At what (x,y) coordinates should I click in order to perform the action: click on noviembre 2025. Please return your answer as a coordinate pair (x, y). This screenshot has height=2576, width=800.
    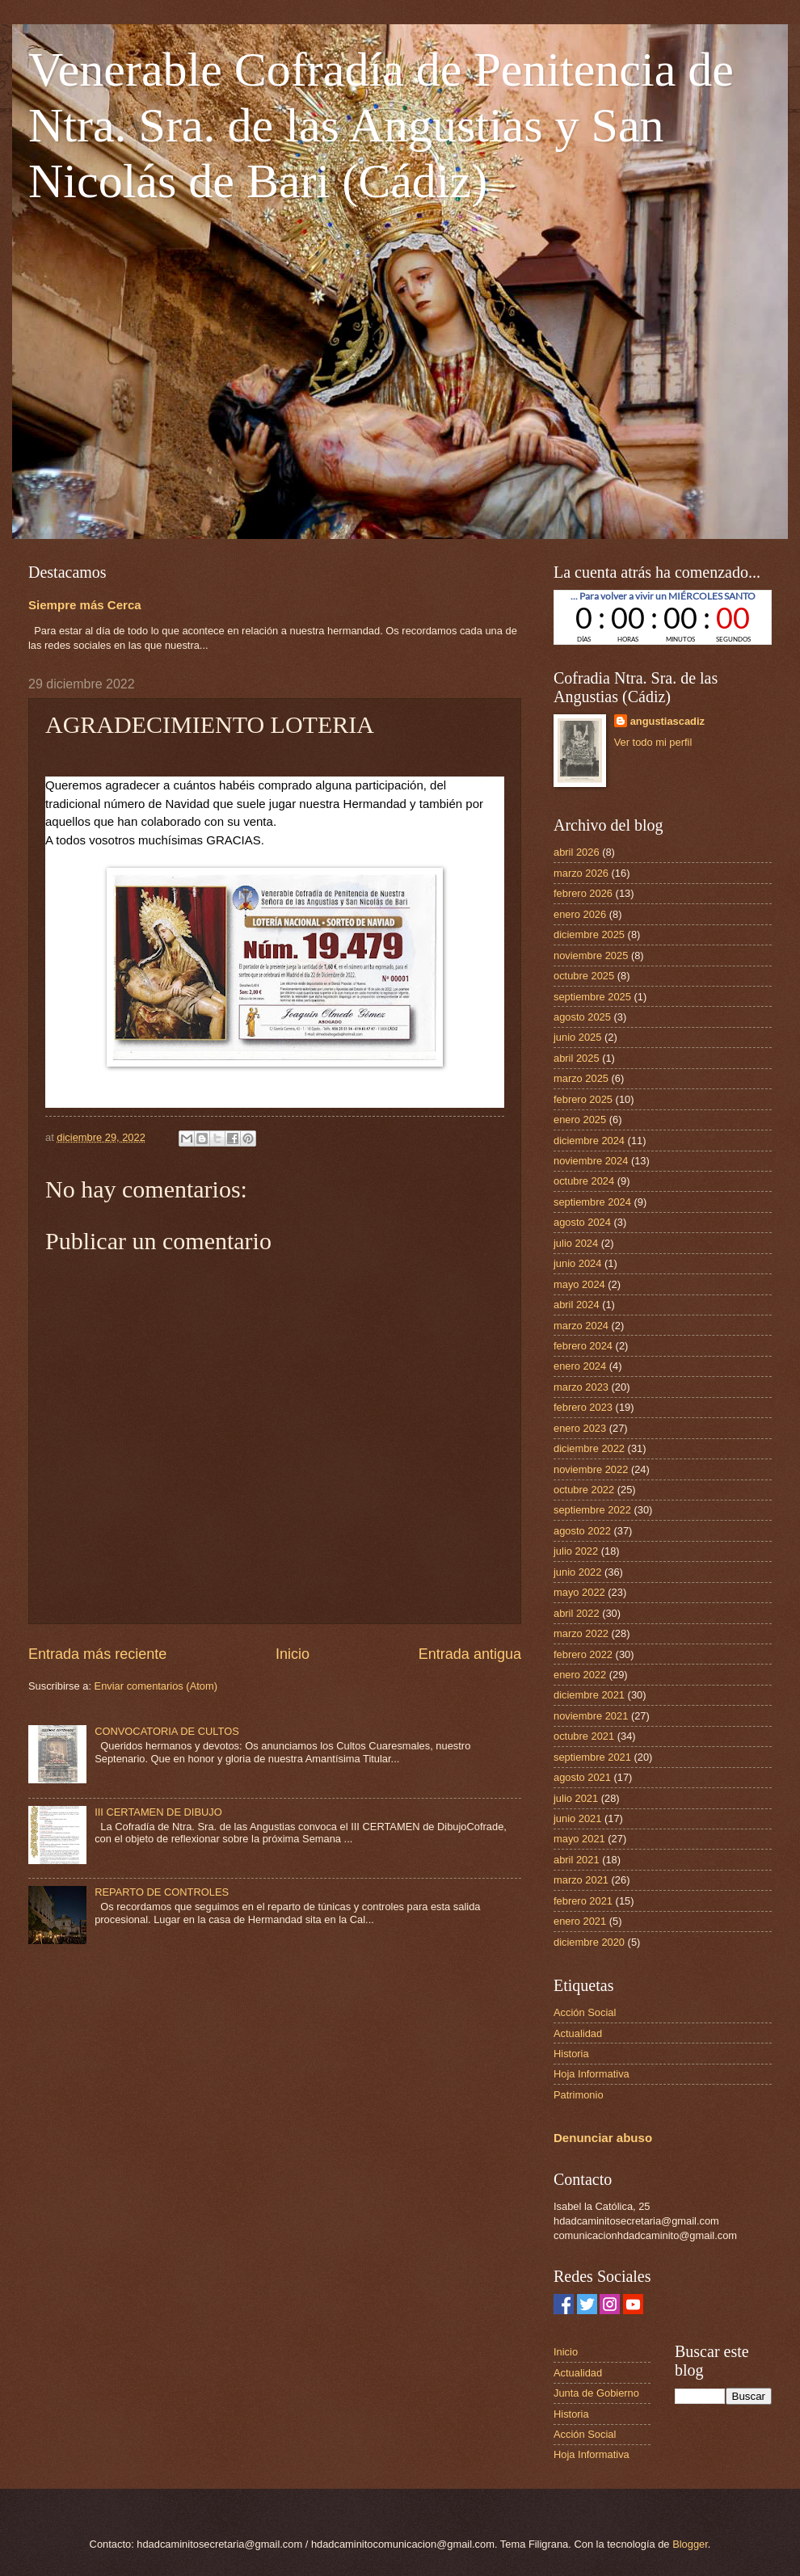
    Looking at the image, I should click on (591, 955).